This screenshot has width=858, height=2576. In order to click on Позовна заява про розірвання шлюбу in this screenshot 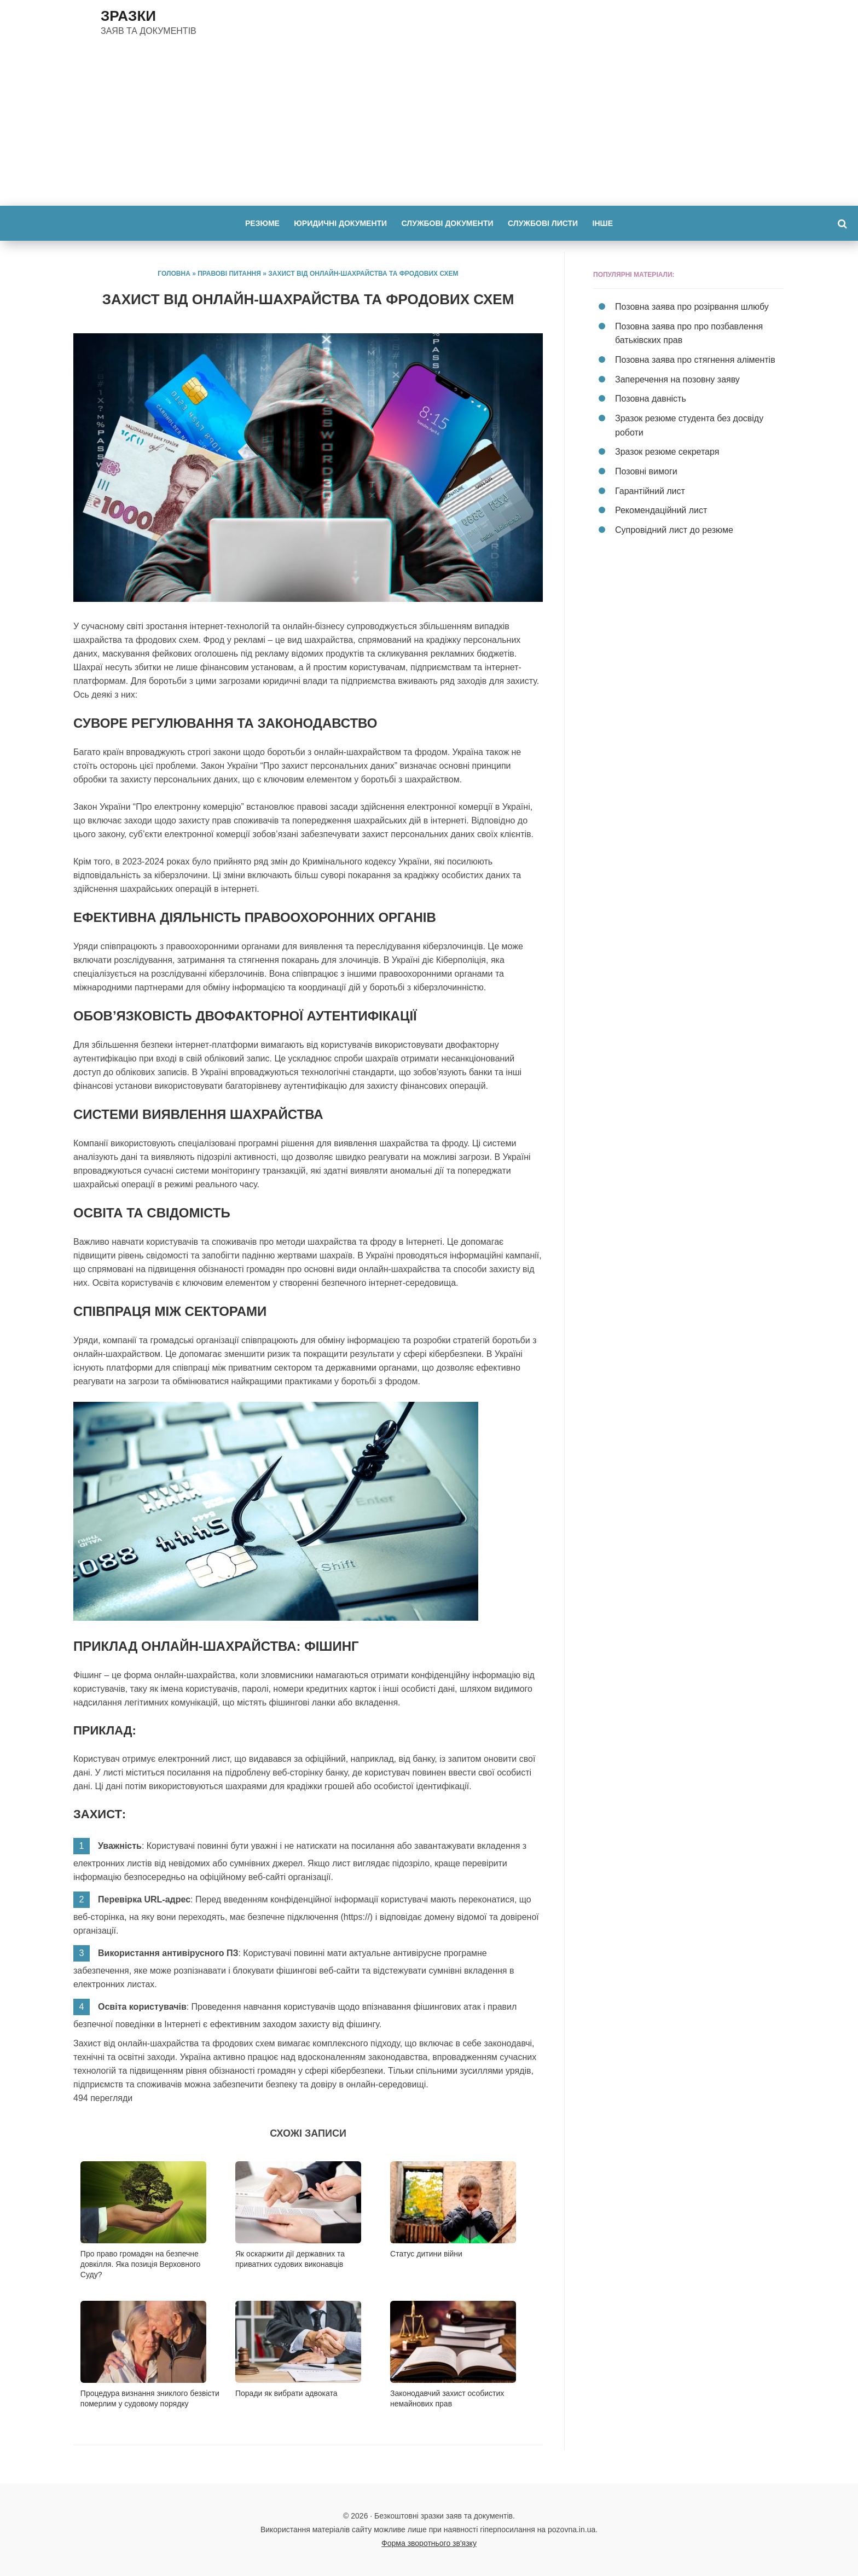, I will do `click(692, 306)`.